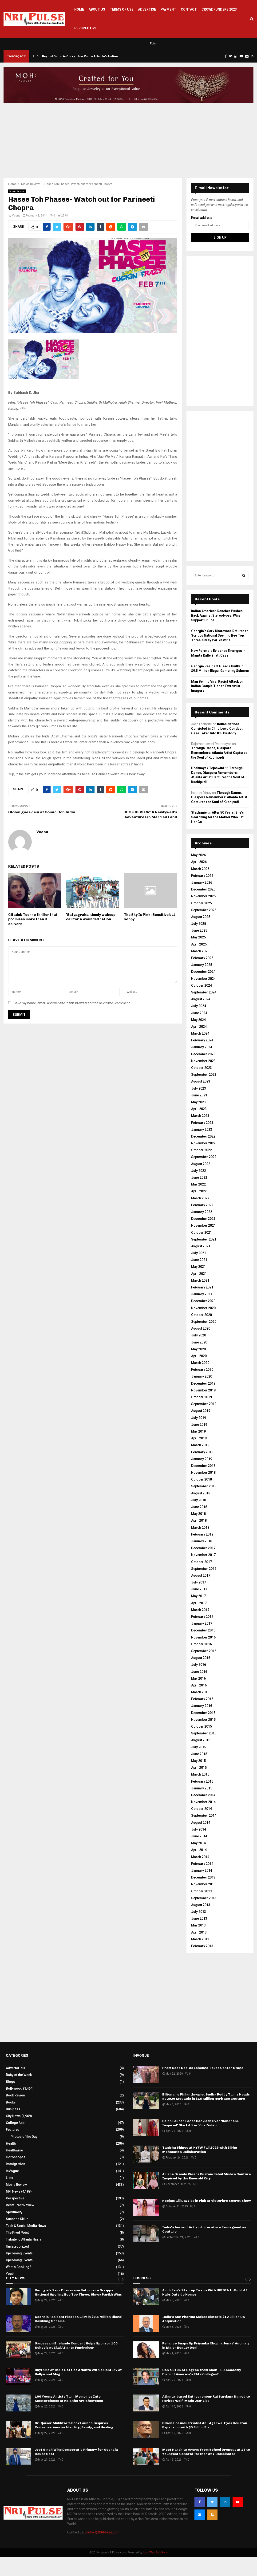 This screenshot has height=2576, width=257. Describe the element at coordinates (199, 2168) in the screenshot. I see `Tanishq Shines at NYFW Fall 2026 with Bibhu Mohapatra Collaboration` at that location.